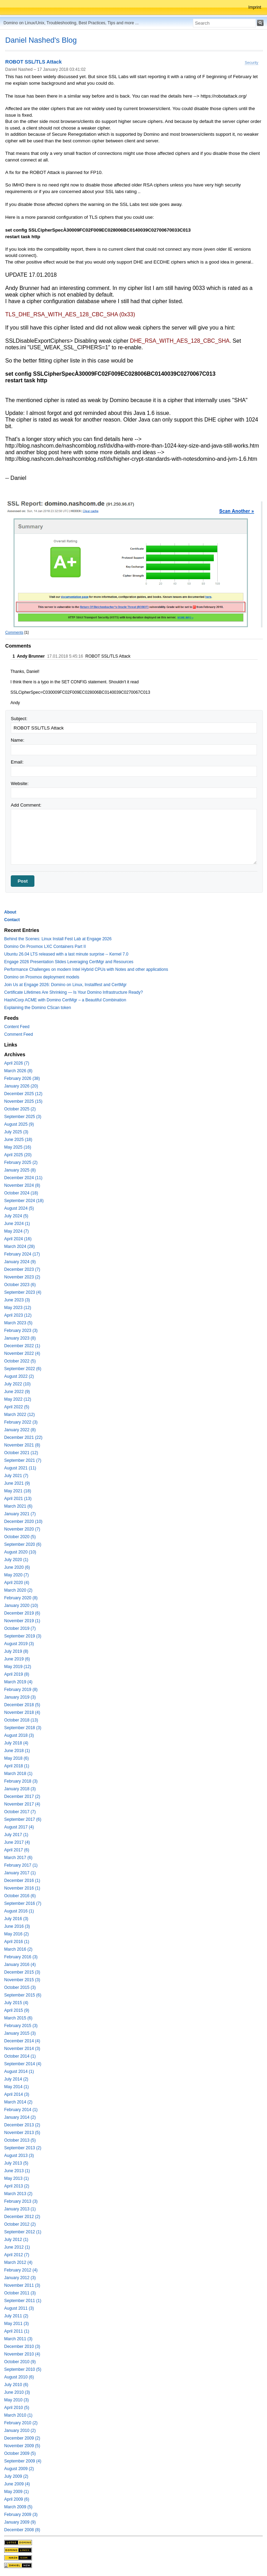  I want to click on July 2020 (1), so click(16, 1559).